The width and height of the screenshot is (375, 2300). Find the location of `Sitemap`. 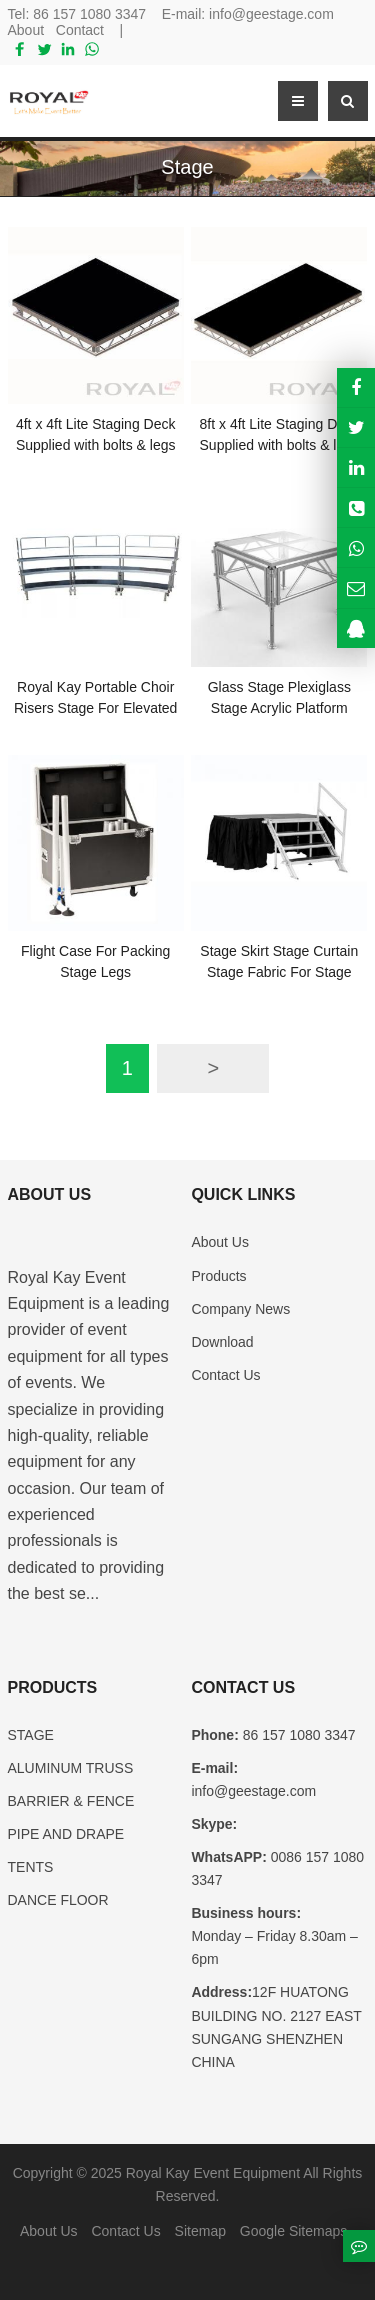

Sitemap is located at coordinates (200, 2231).